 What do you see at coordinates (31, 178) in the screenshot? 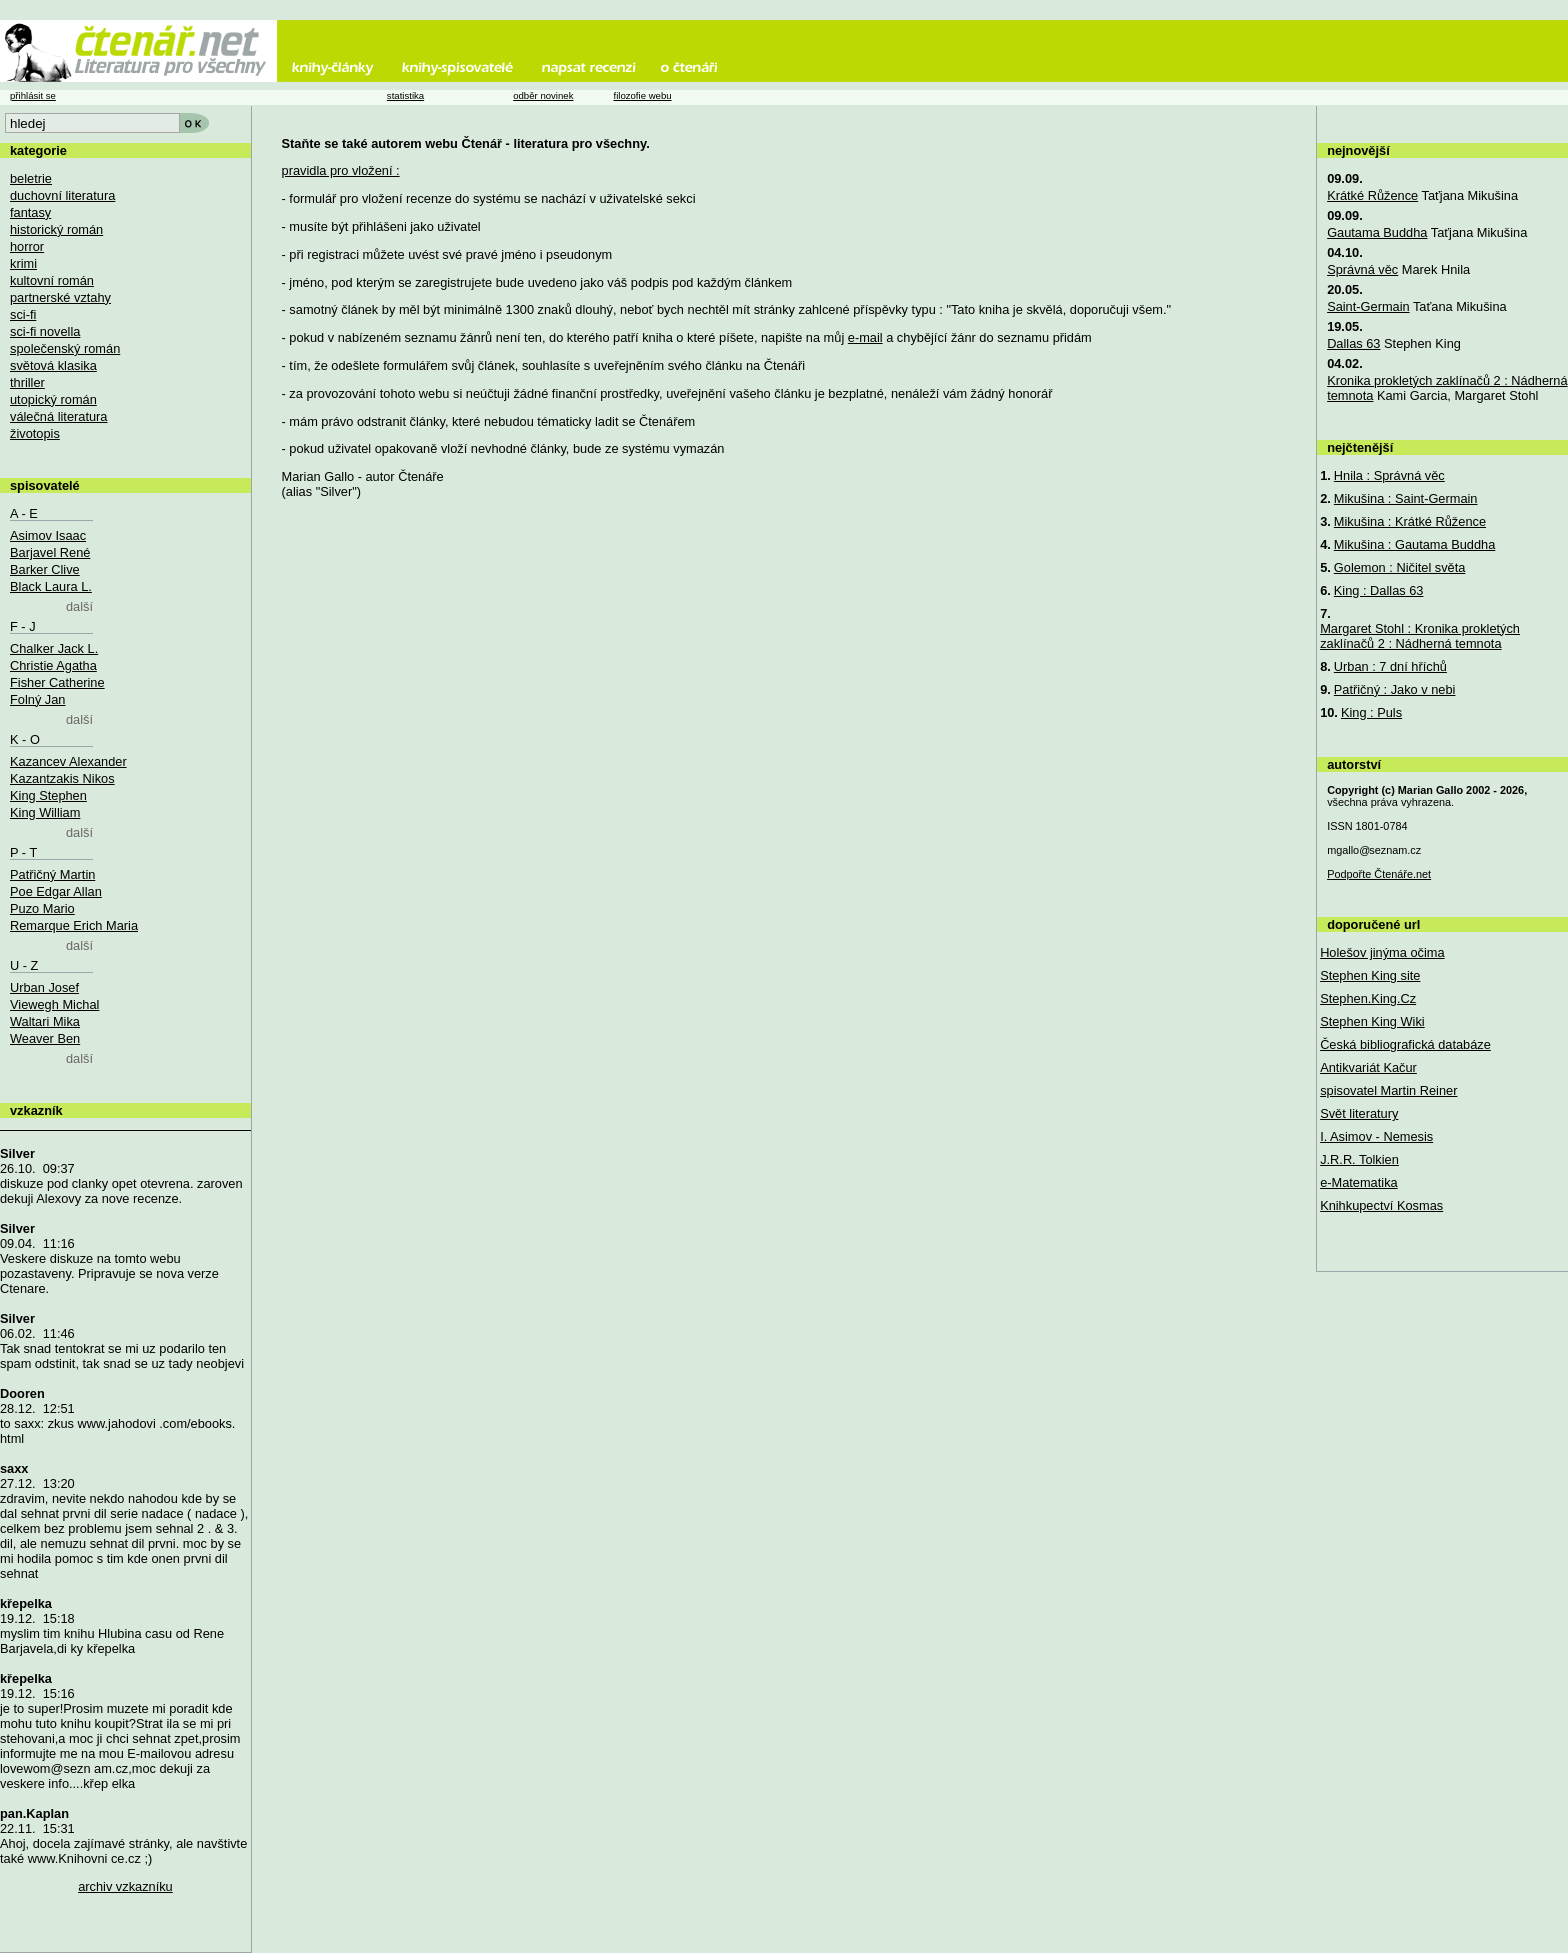
I see `beletrie` at bounding box center [31, 178].